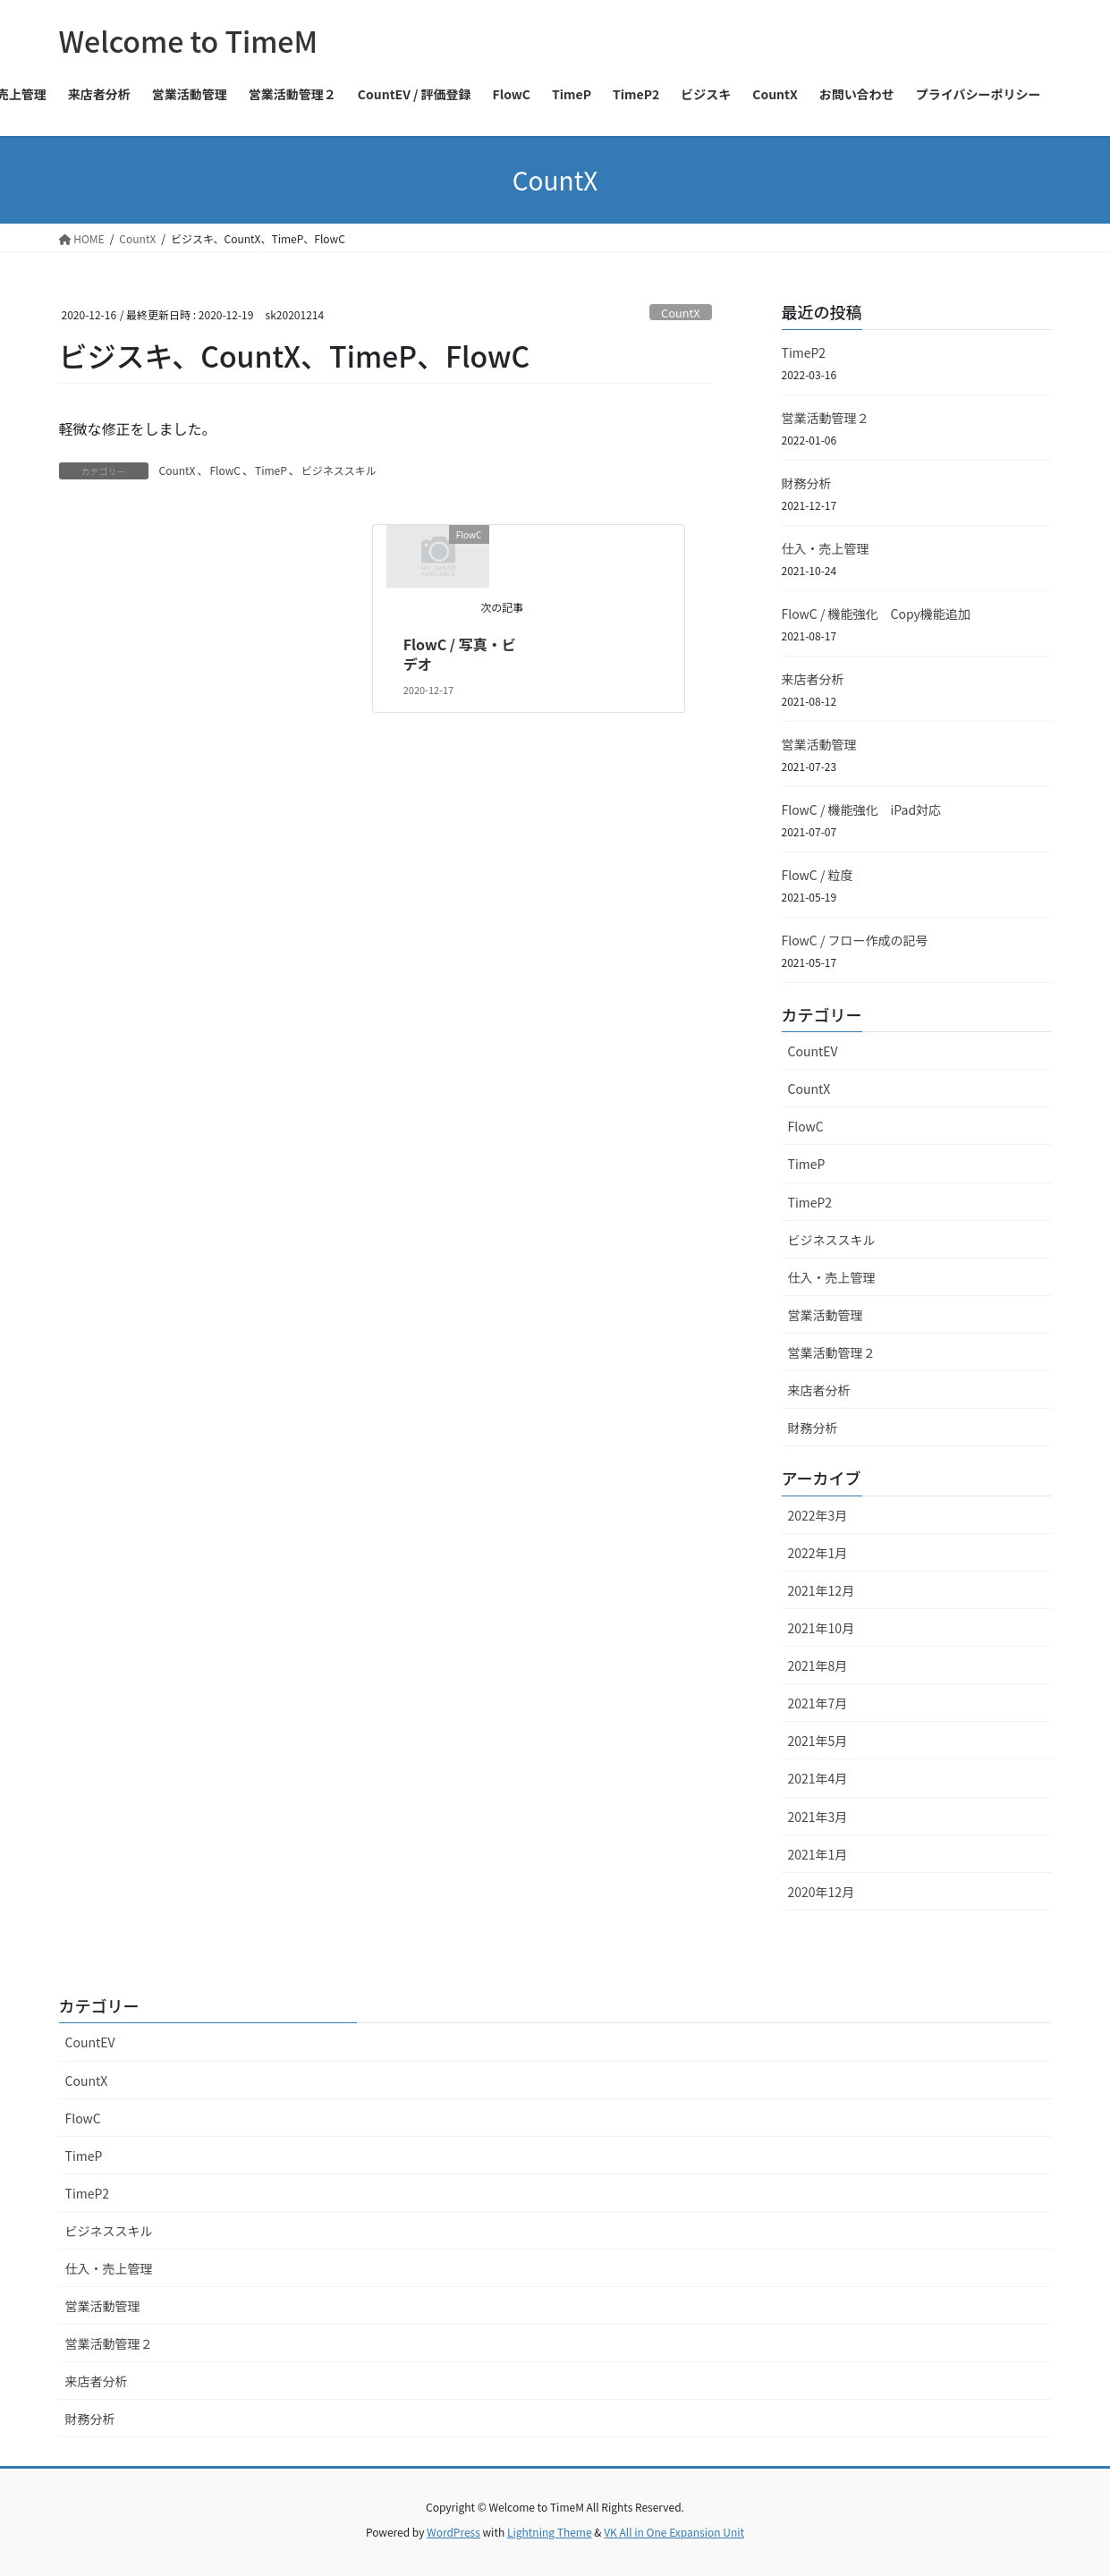  I want to click on 2020年12月, so click(821, 1892).